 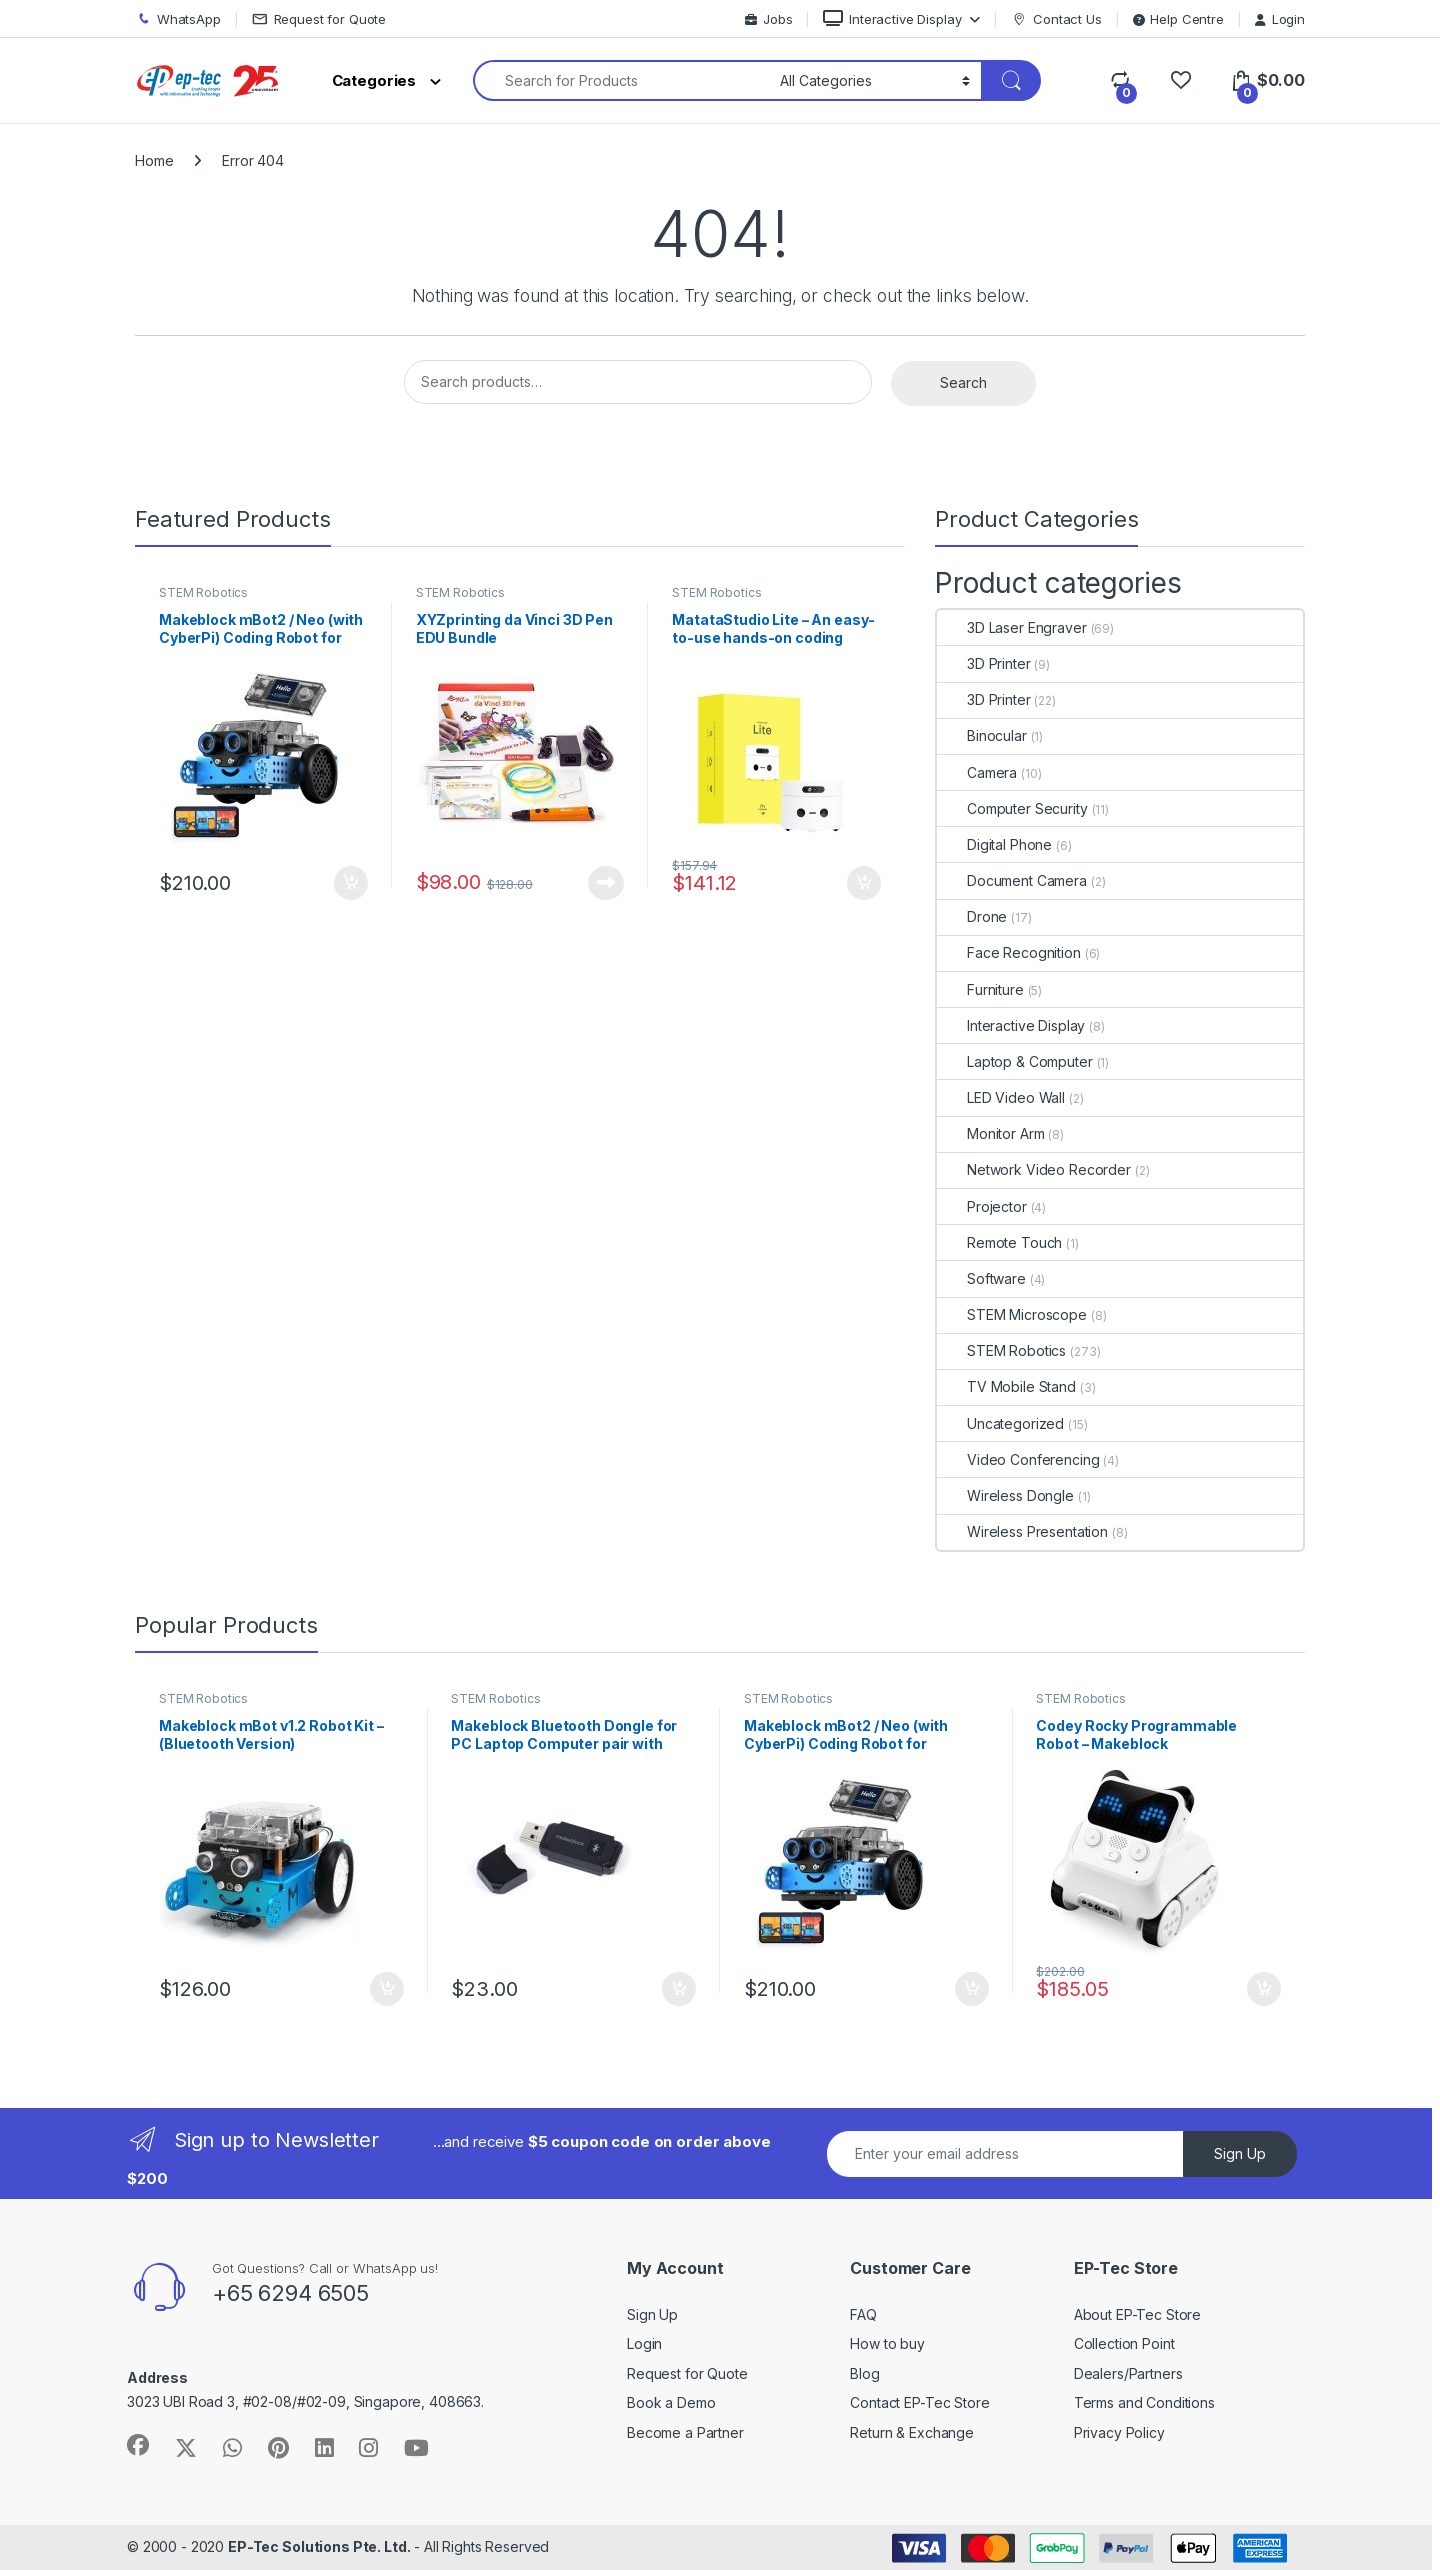 I want to click on Interactive Display, so click(x=892, y=18).